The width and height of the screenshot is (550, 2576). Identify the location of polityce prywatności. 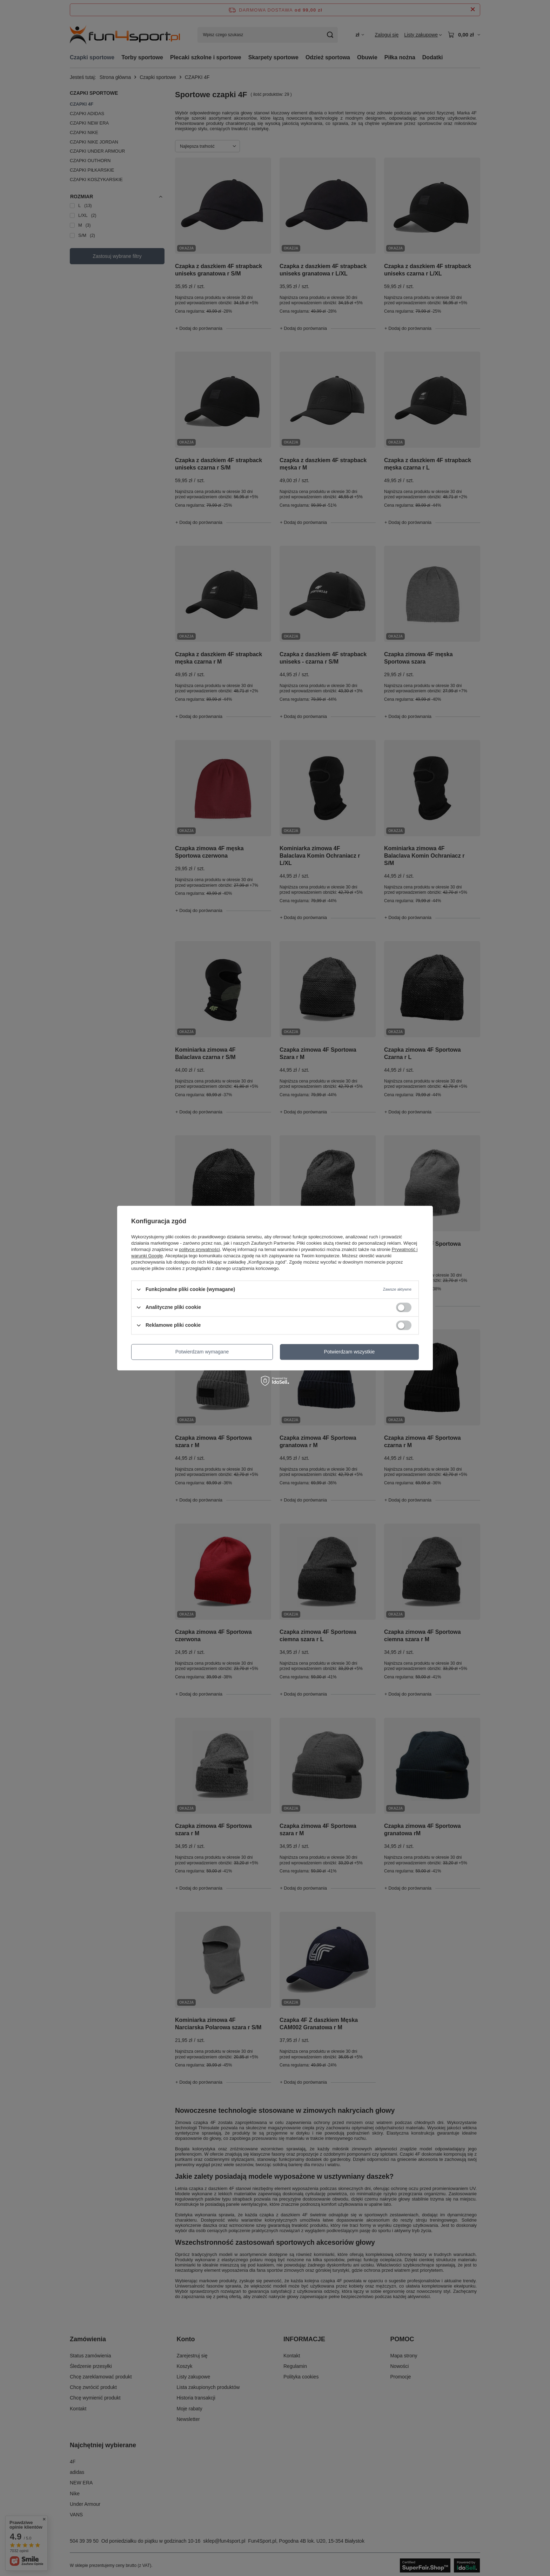
(199, 1249).